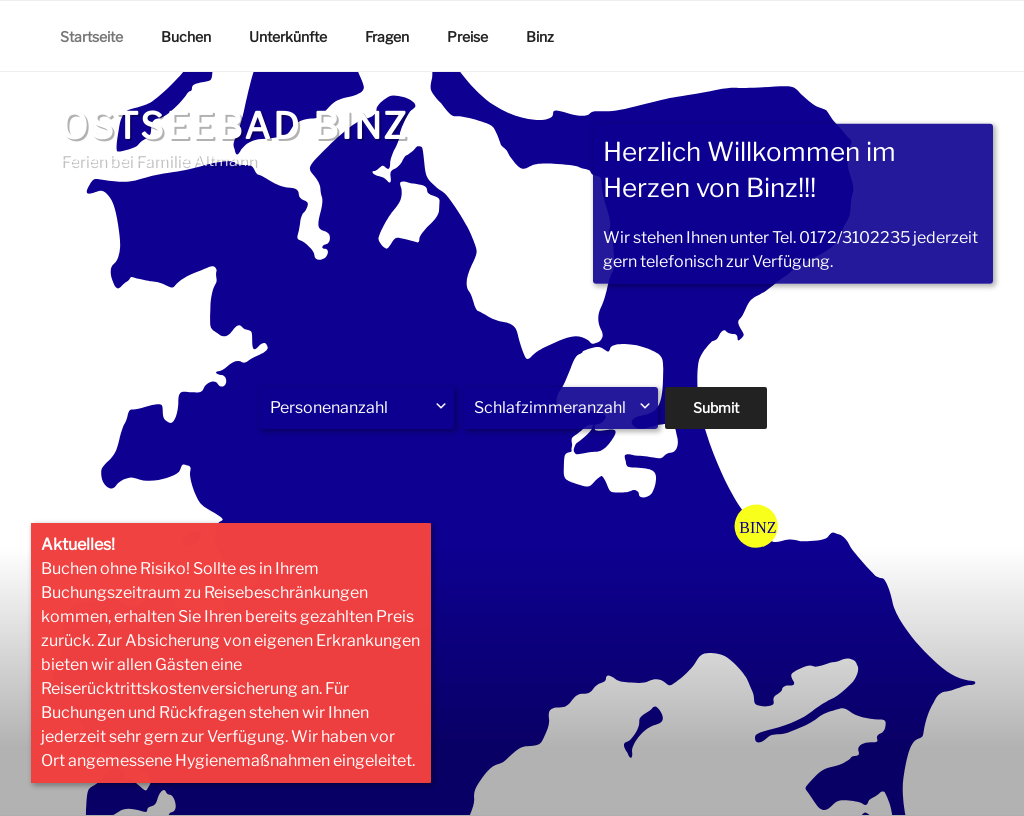  I want to click on Buchen, so click(186, 36).